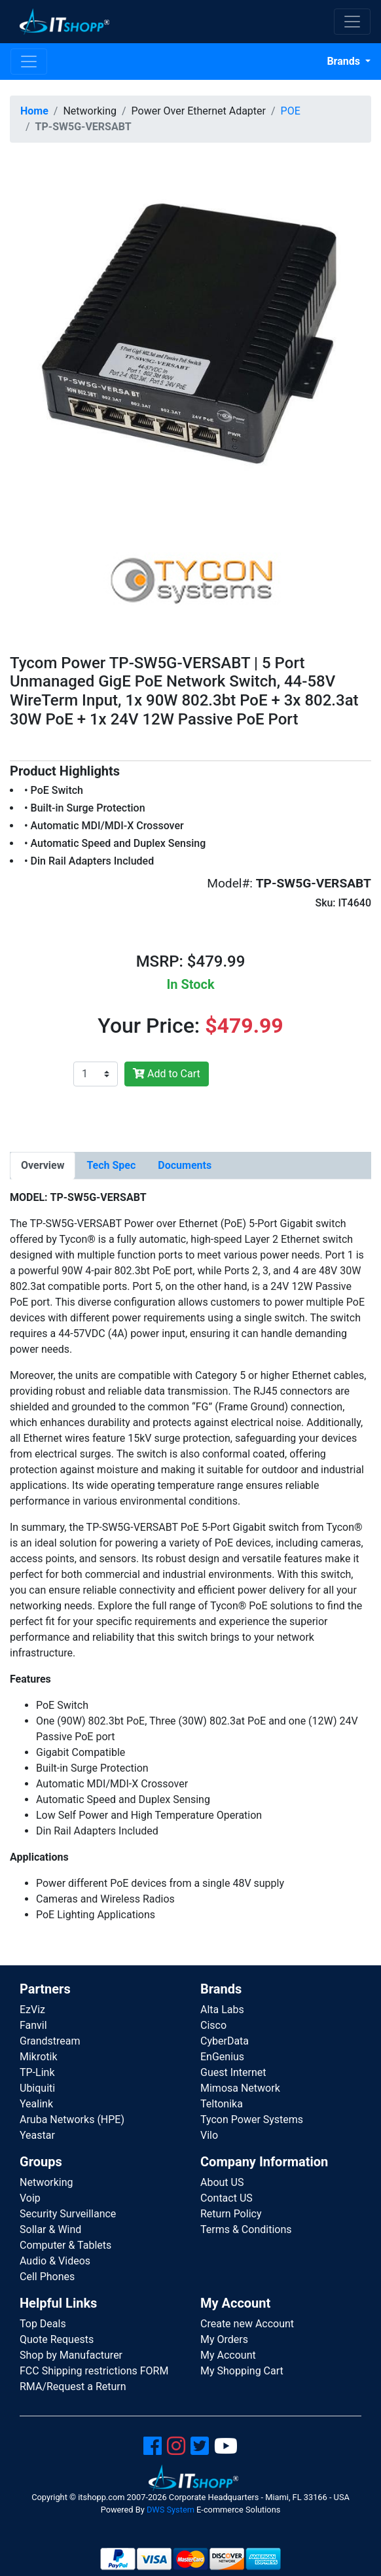  What do you see at coordinates (222, 2009) in the screenshot?
I see `Alta Labs` at bounding box center [222, 2009].